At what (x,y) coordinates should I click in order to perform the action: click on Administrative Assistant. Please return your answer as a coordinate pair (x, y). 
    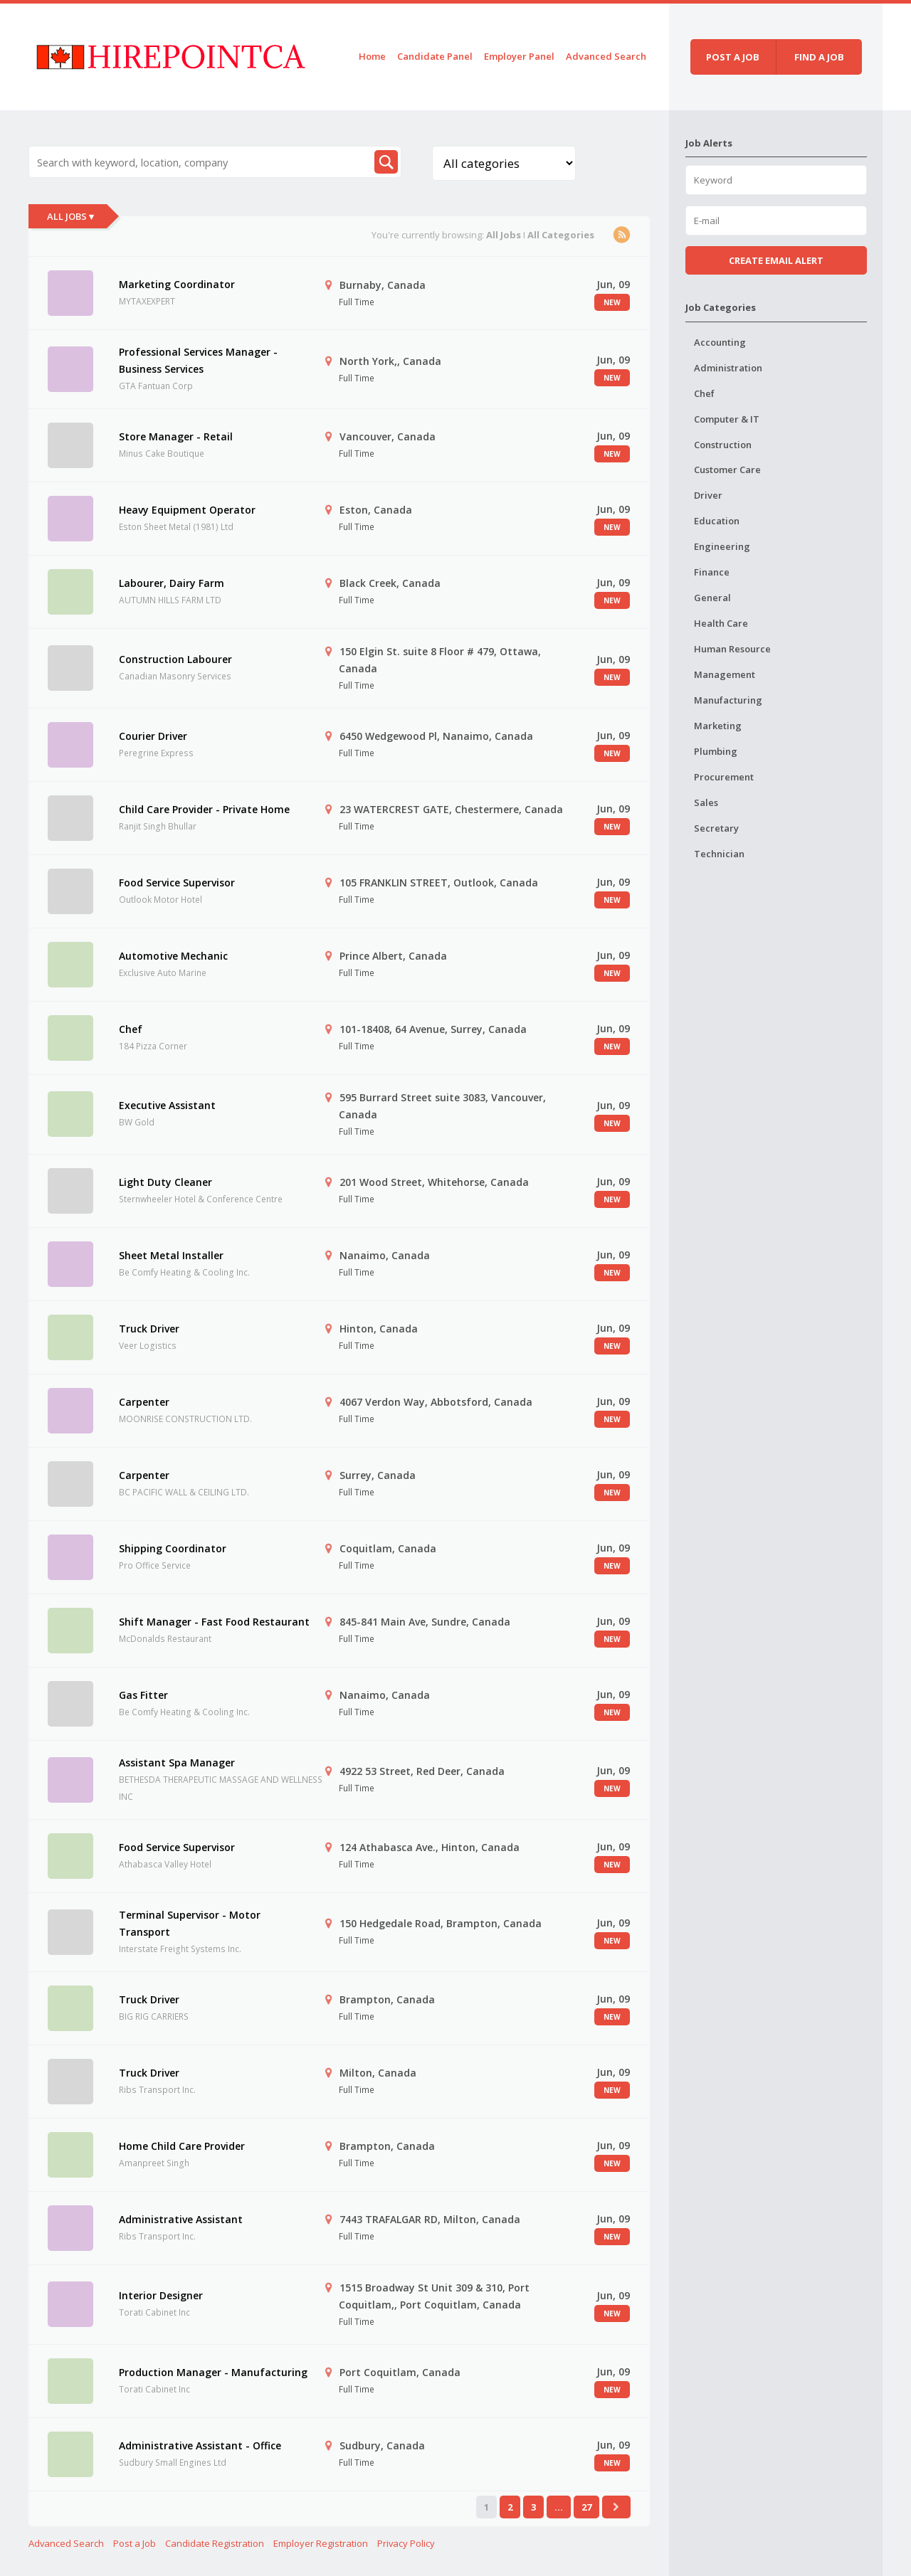
    Looking at the image, I should click on (181, 2219).